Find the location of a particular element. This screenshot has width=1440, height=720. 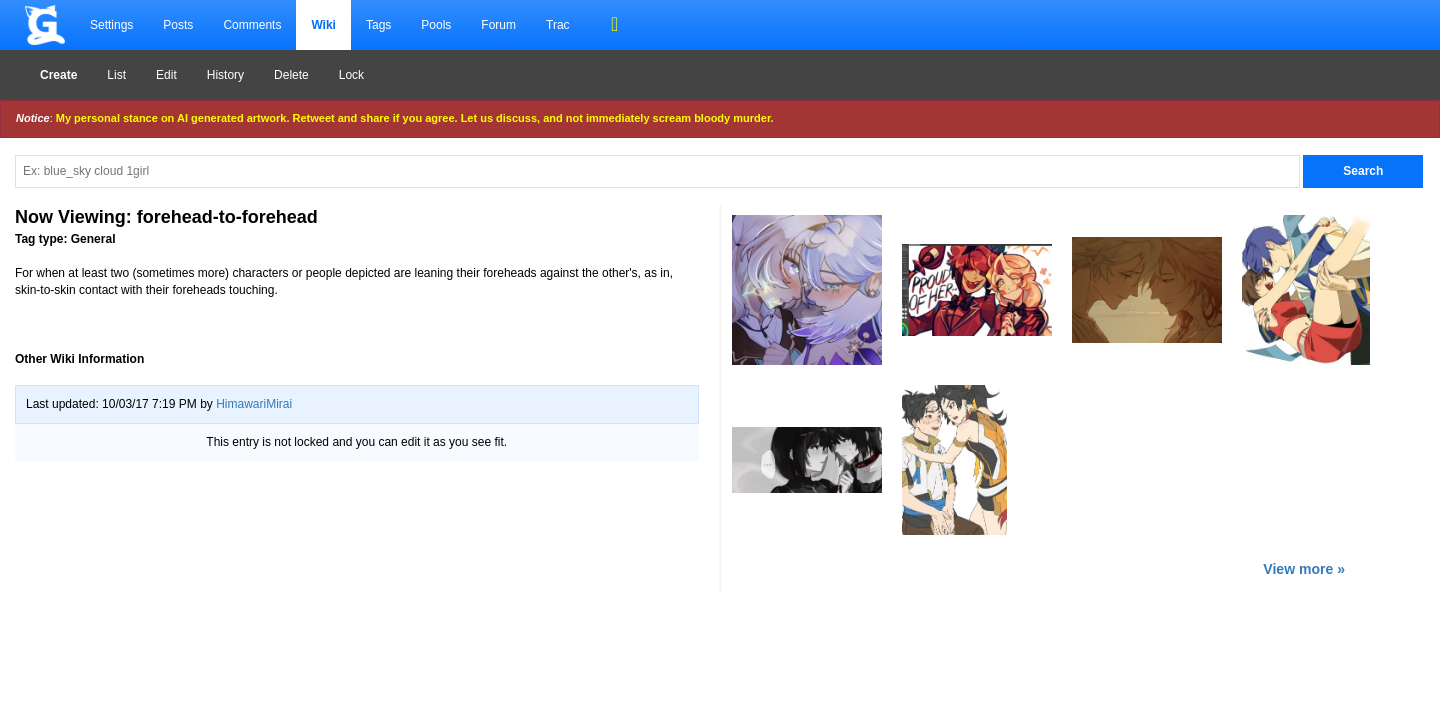

Delete is located at coordinates (291, 75).